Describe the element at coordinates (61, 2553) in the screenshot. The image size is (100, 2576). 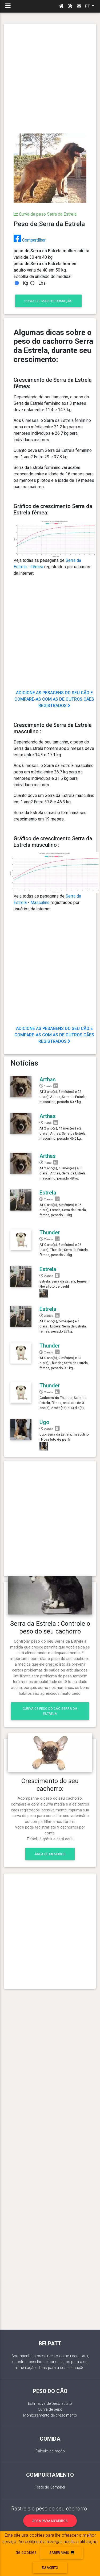
I see `Saber mais` at that location.